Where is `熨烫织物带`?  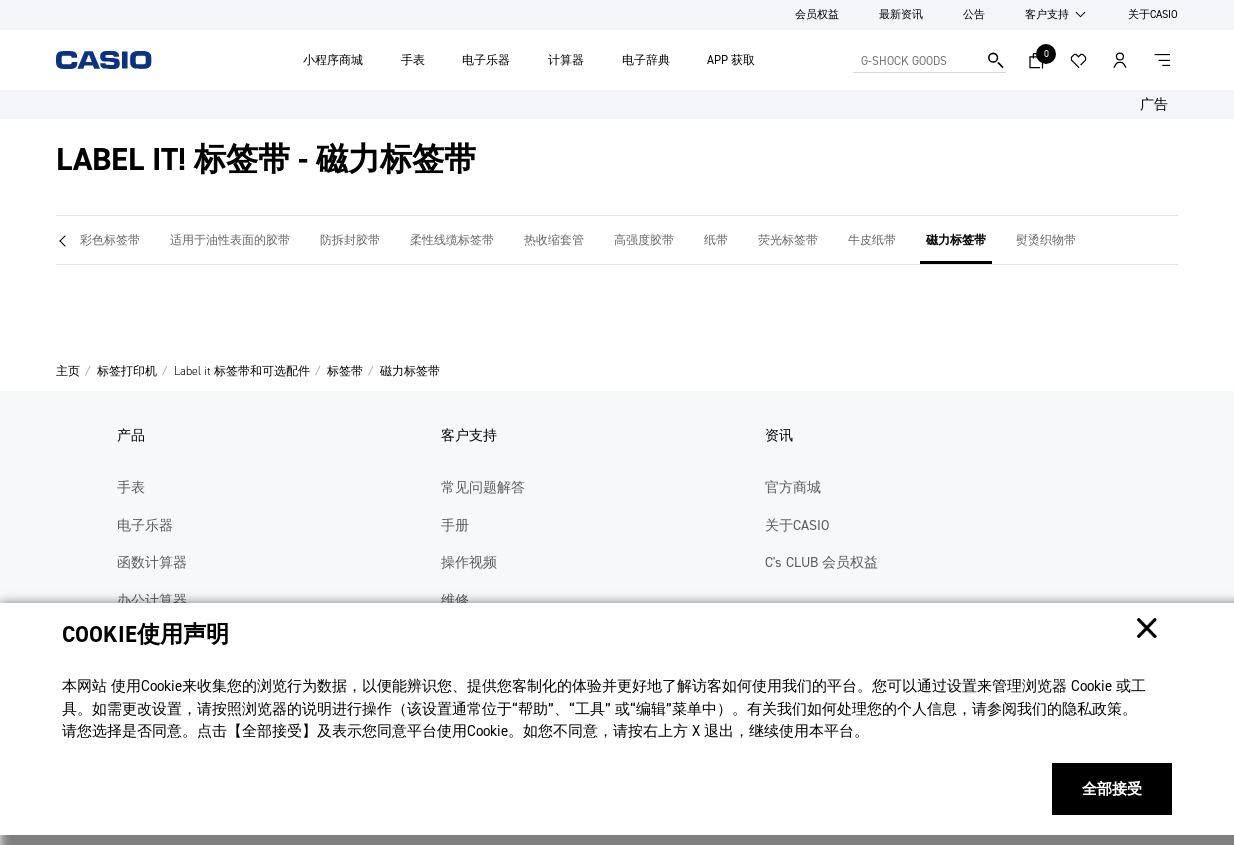
熨烫织物带 is located at coordinates (1046, 240).